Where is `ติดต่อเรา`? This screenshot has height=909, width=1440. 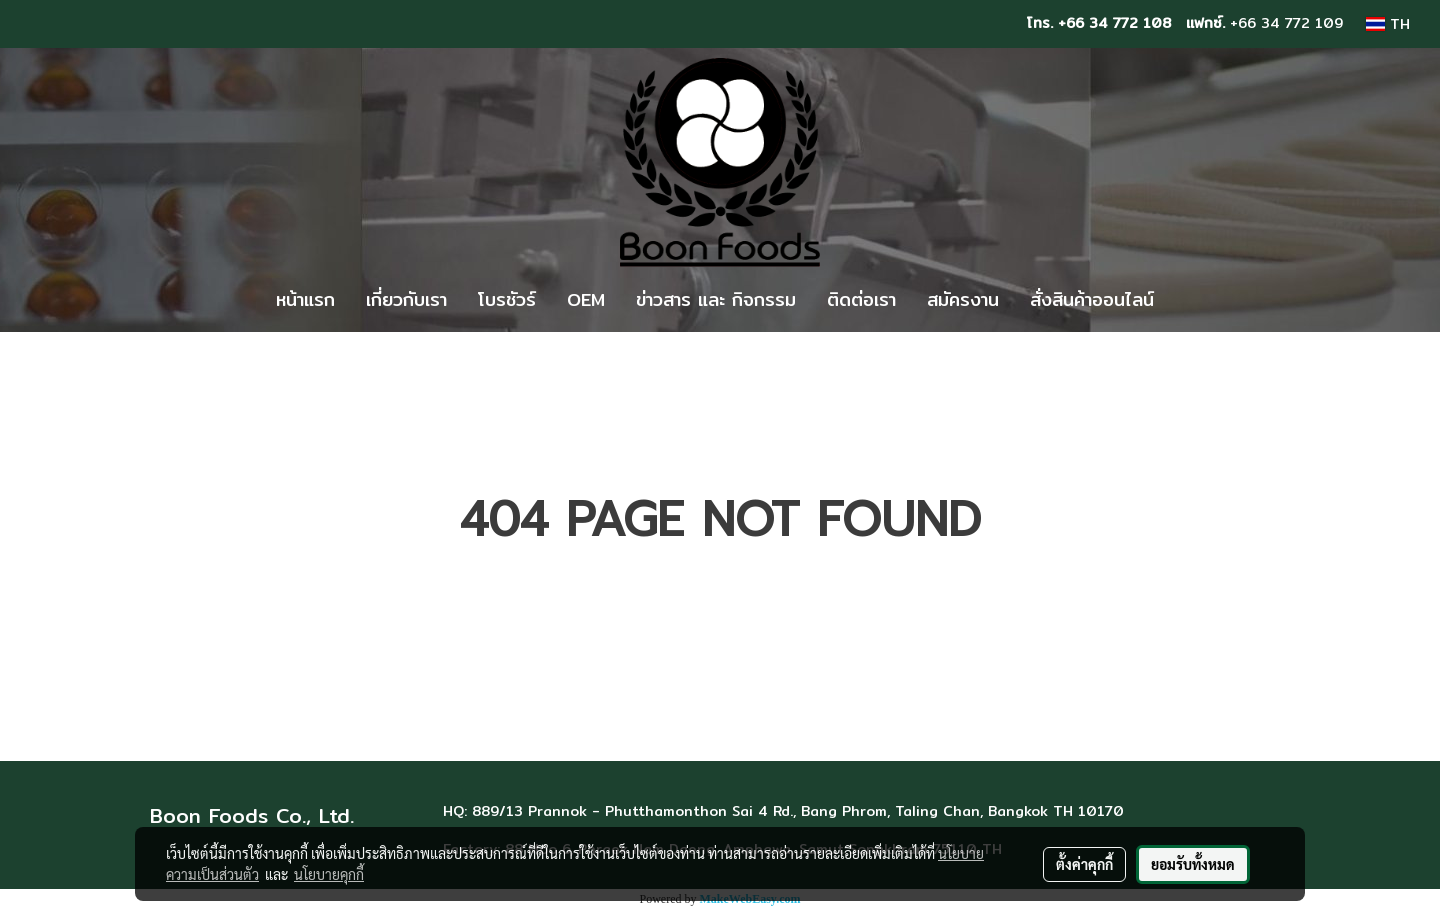 ติดต่อเรา is located at coordinates (861, 299).